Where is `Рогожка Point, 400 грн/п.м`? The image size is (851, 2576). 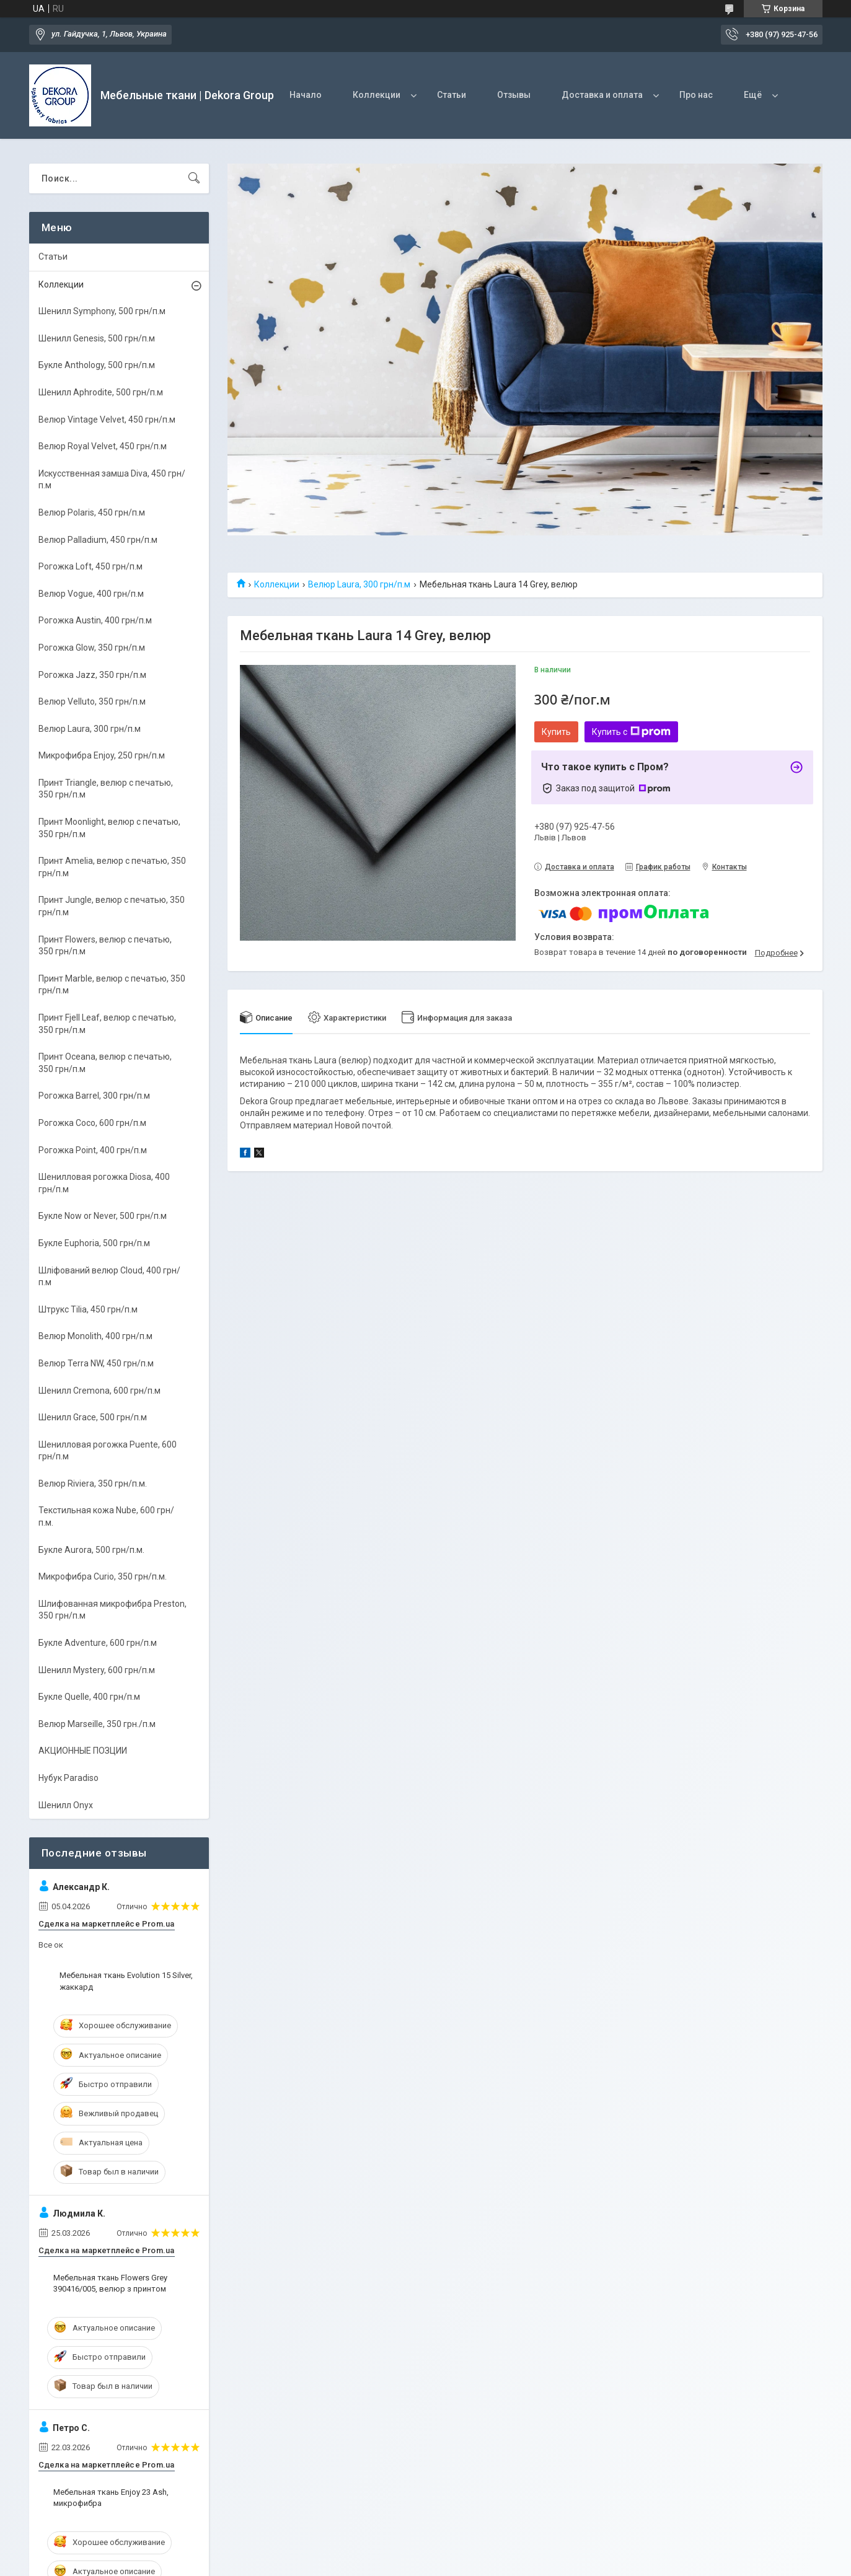 Рогожка Point, 400 грн/п.м is located at coordinates (92, 1150).